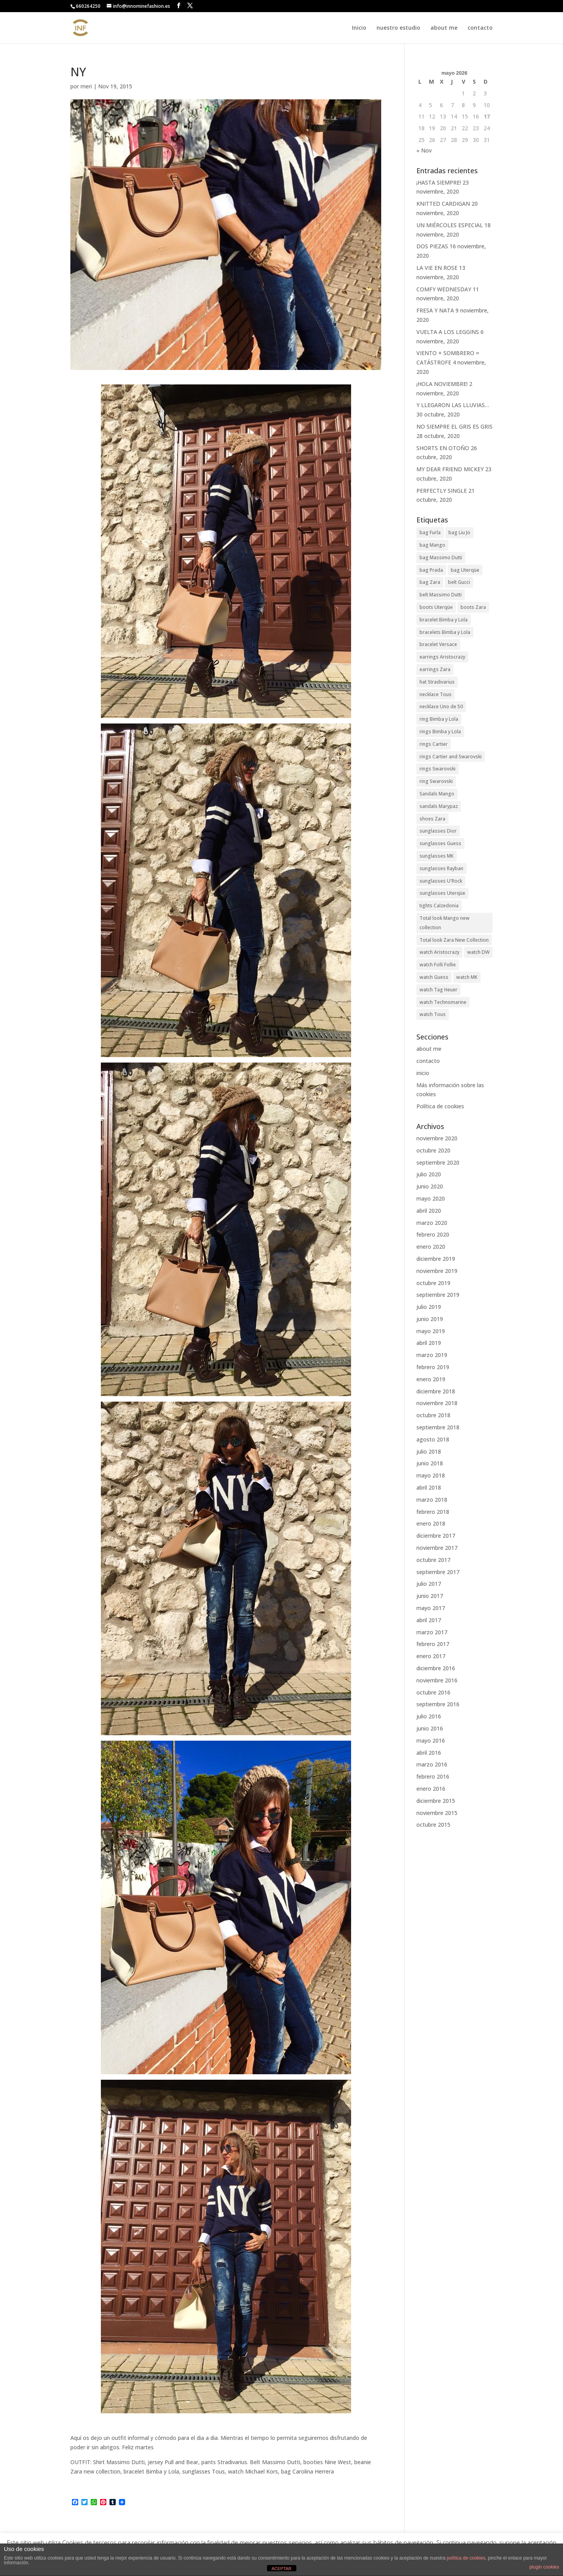 This screenshot has width=563, height=2576. Describe the element at coordinates (432, 818) in the screenshot. I see `shoes Zara [shoes Zara (32 elementos)]` at that location.